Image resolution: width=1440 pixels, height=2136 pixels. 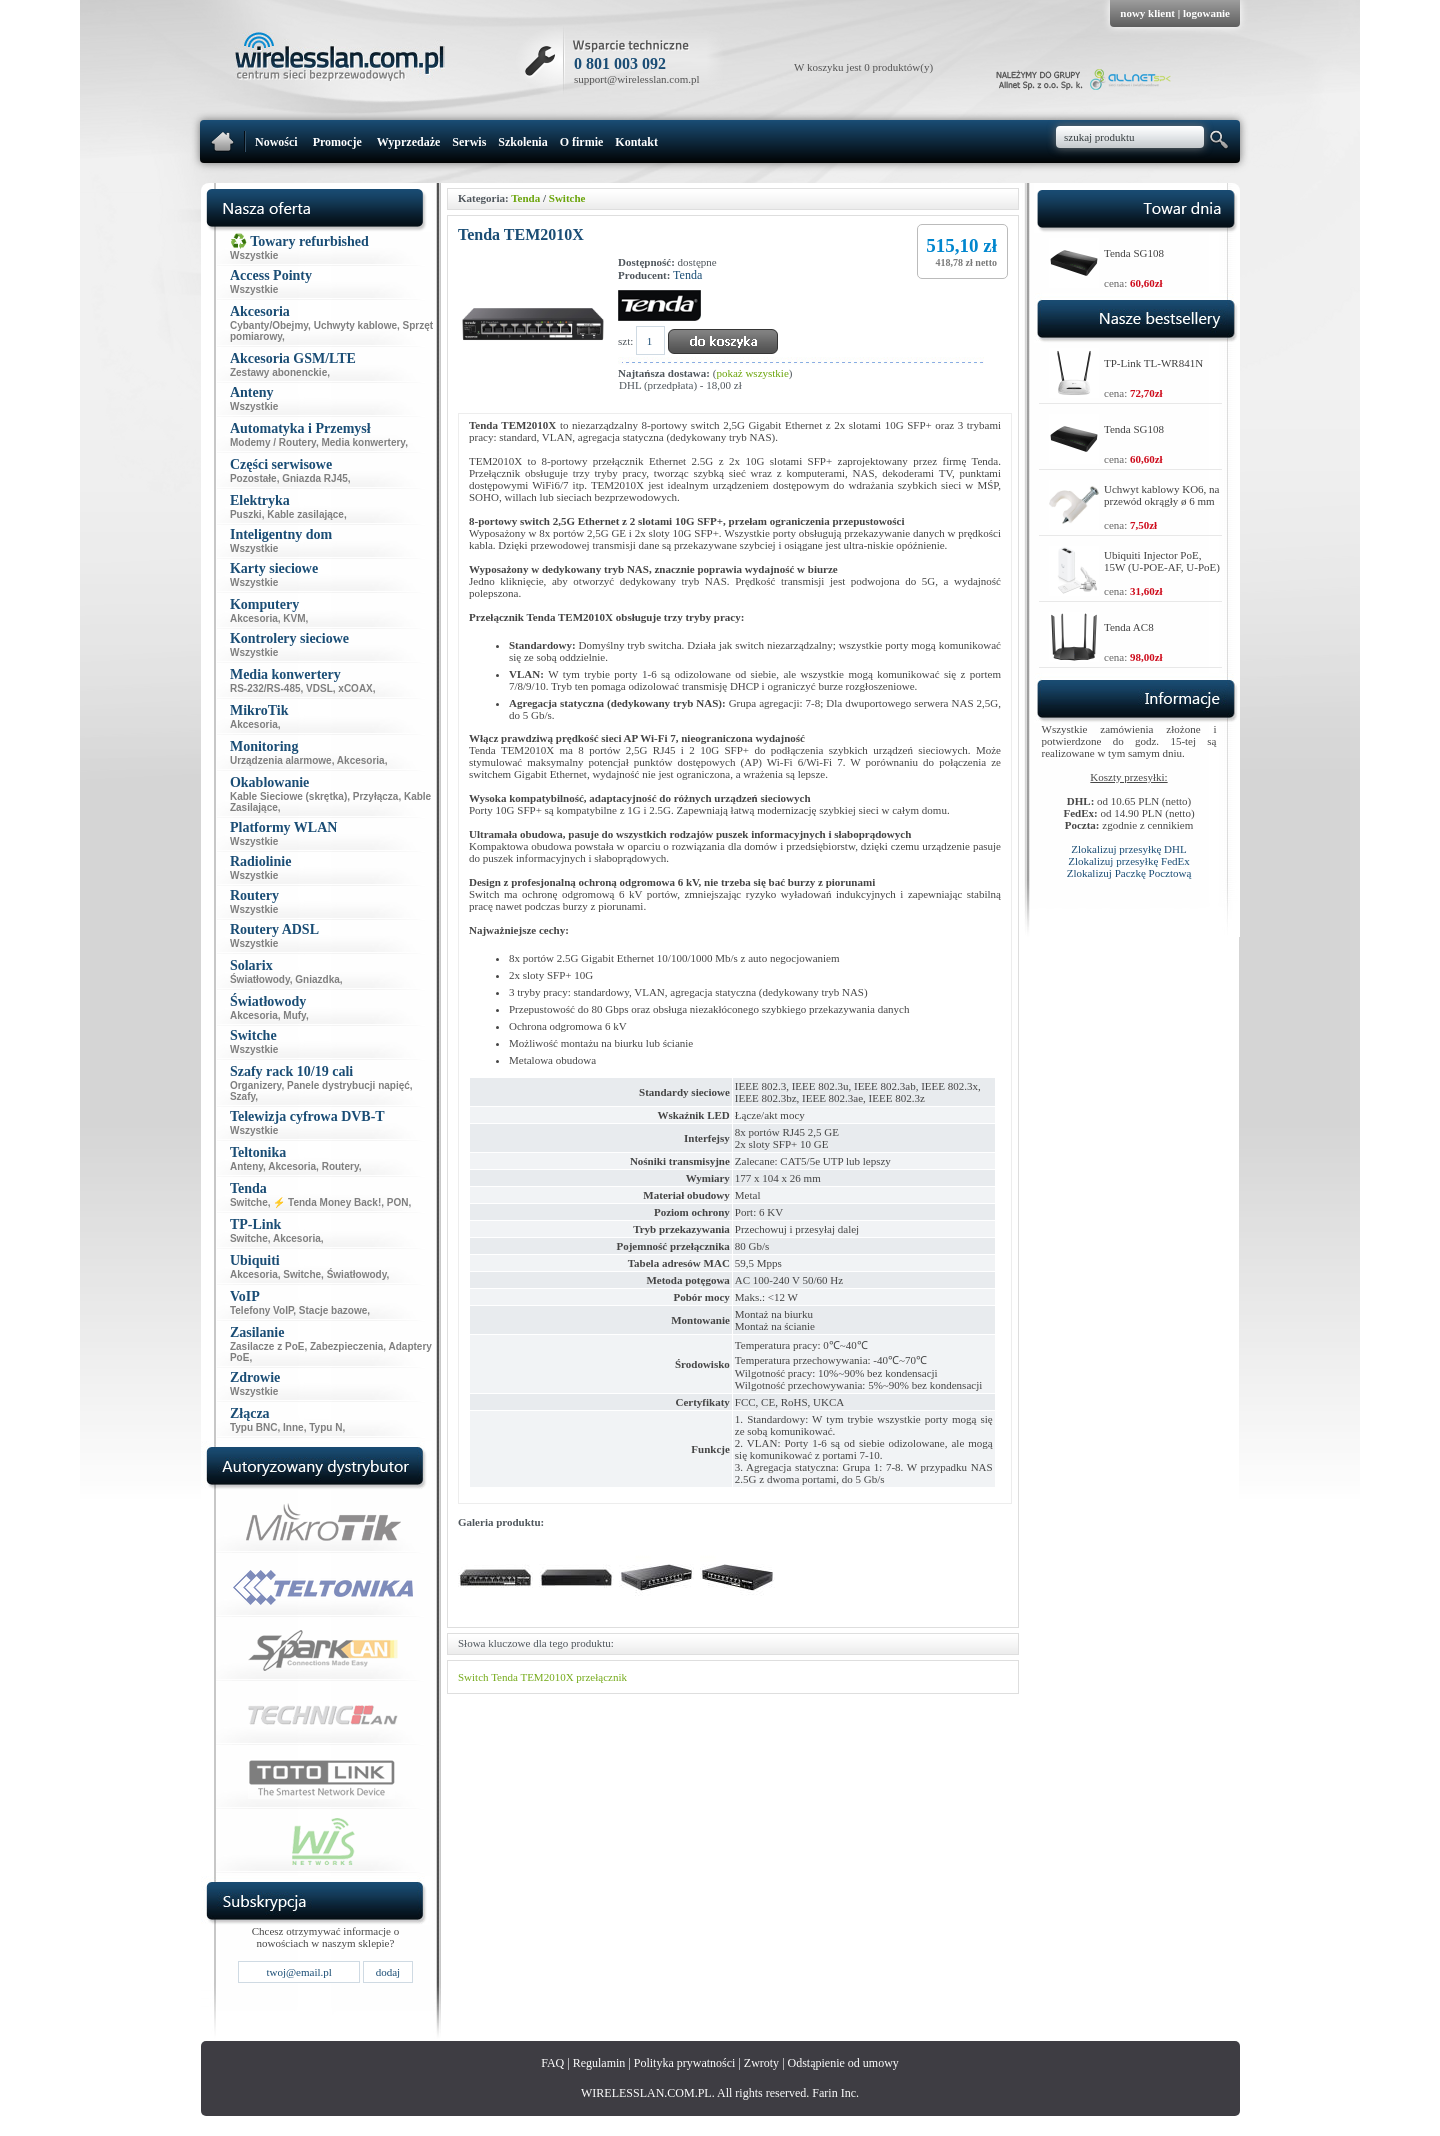 I want to click on KVM, so click(x=294, y=618).